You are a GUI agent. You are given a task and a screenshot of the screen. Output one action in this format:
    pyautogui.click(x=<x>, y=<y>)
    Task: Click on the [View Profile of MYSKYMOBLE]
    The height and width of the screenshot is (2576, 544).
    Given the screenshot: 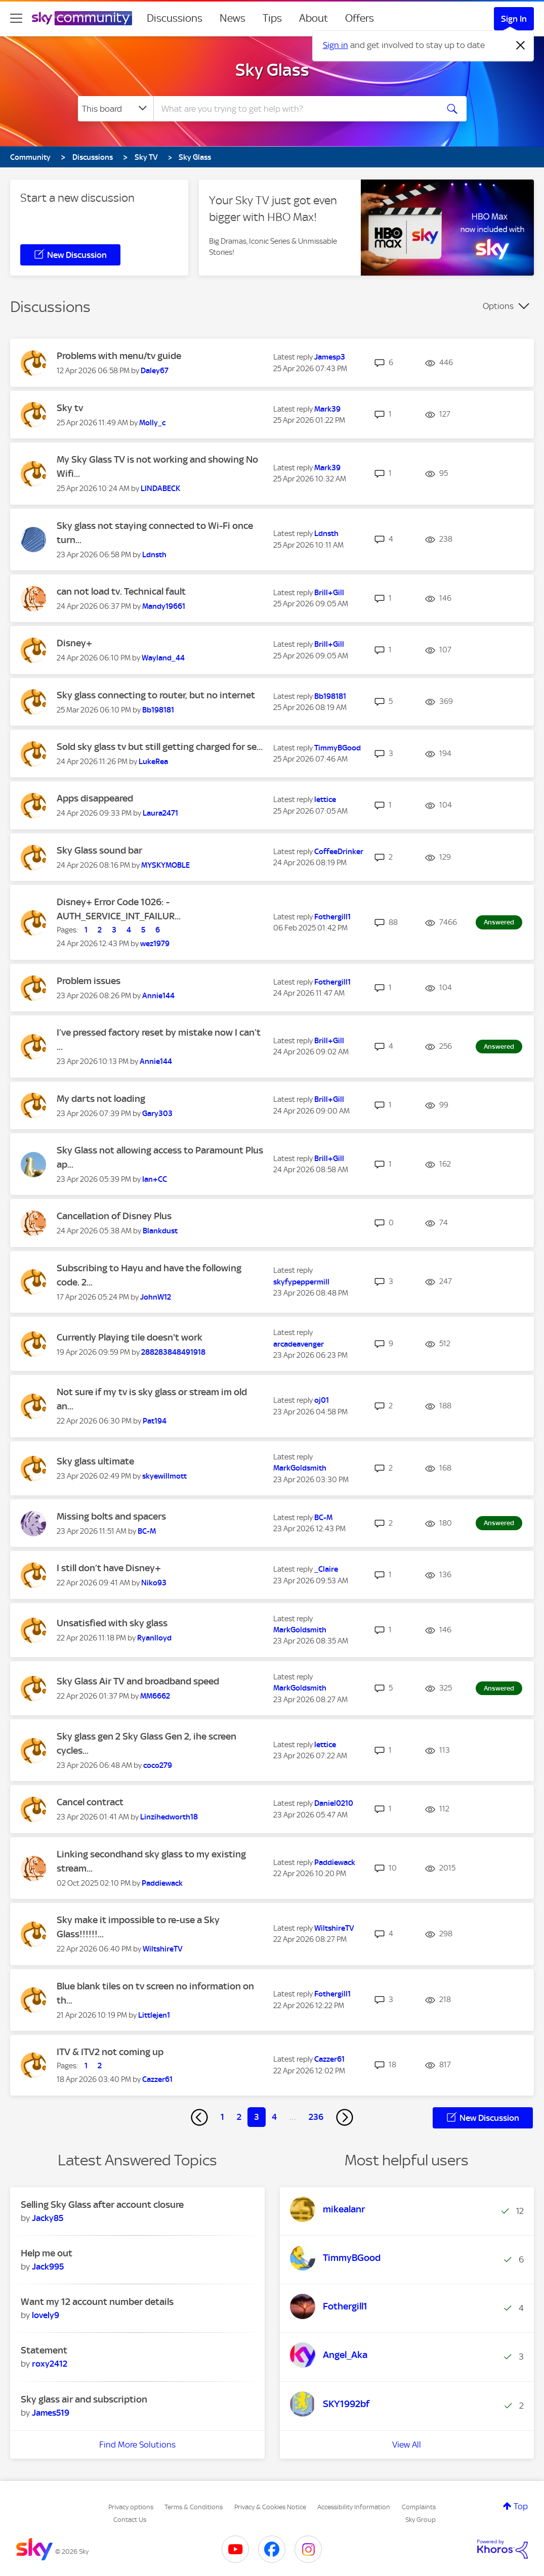 What is the action you would take?
    pyautogui.click(x=165, y=865)
    